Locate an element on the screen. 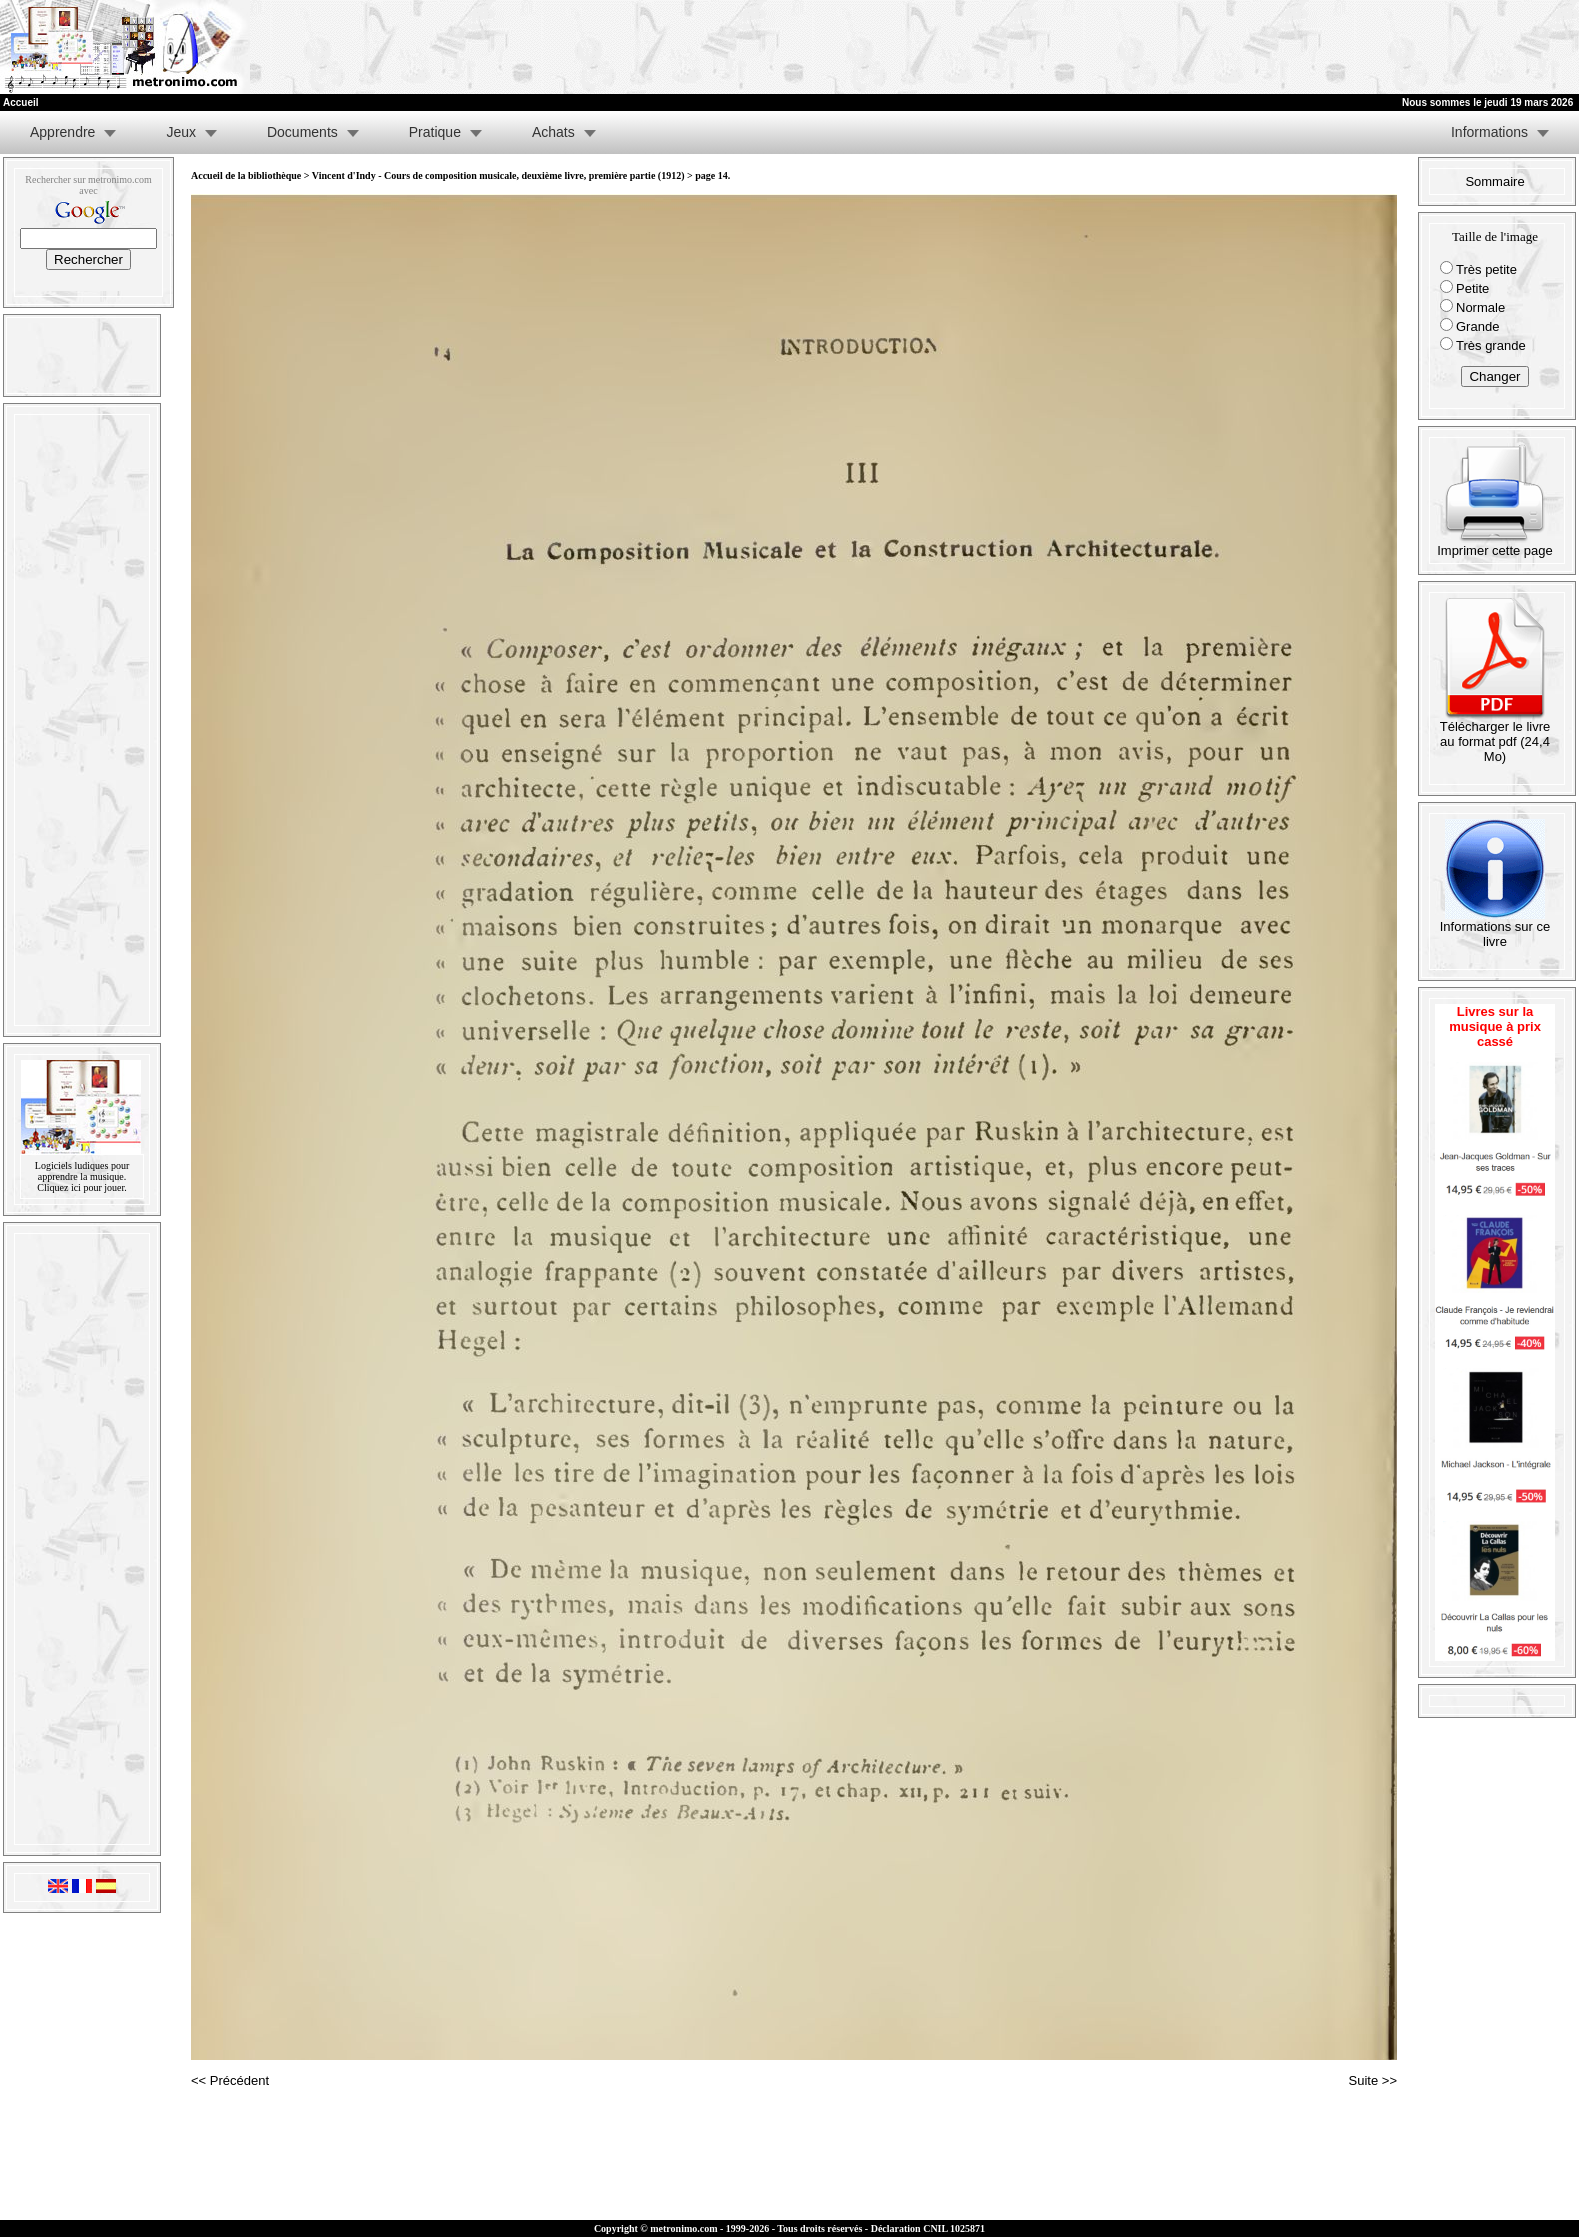 Image resolution: width=1579 pixels, height=2237 pixels. Pratique is located at coordinates (435, 132).